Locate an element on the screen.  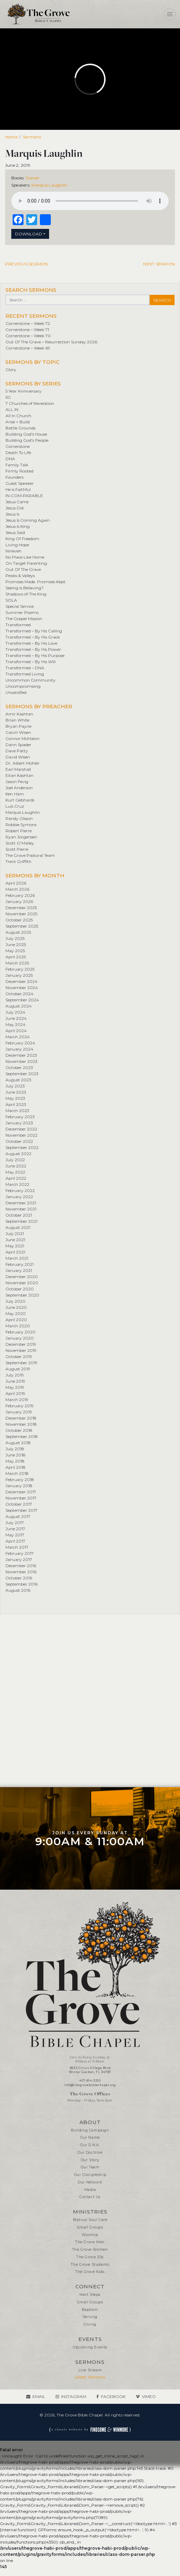
February 2017 is located at coordinates (19, 1553).